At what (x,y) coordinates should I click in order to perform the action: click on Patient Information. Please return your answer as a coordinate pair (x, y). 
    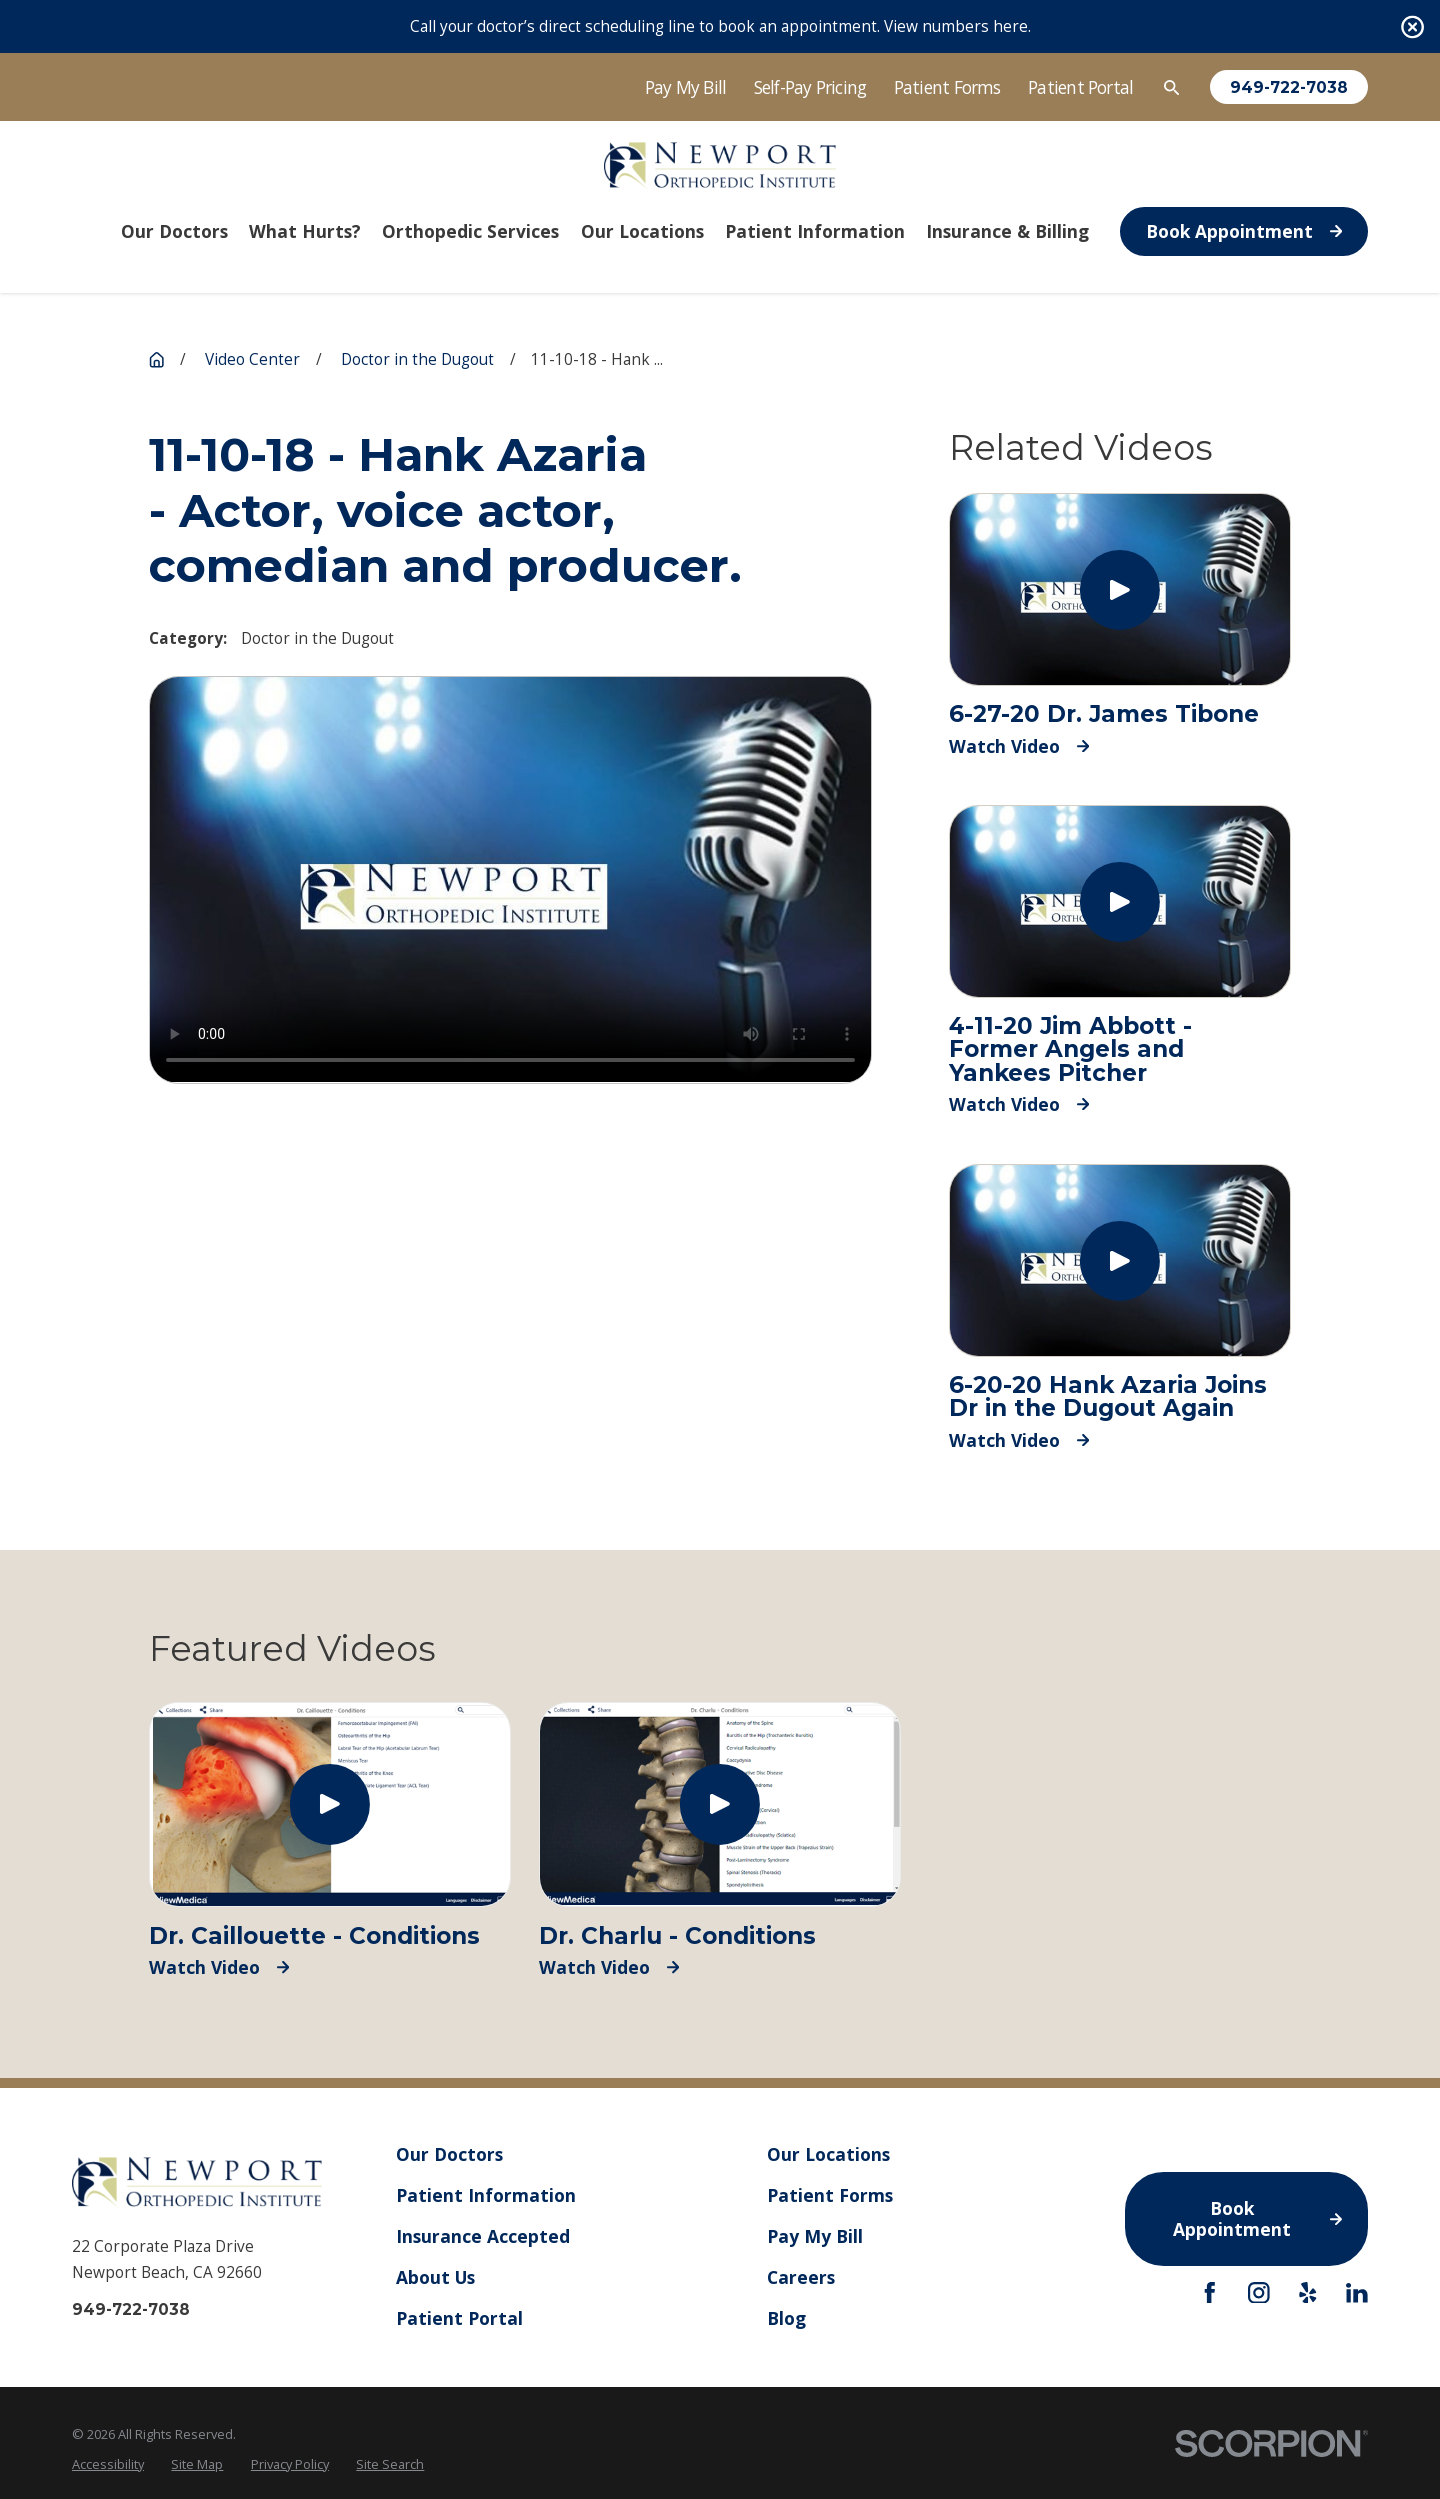
    Looking at the image, I should click on (486, 2195).